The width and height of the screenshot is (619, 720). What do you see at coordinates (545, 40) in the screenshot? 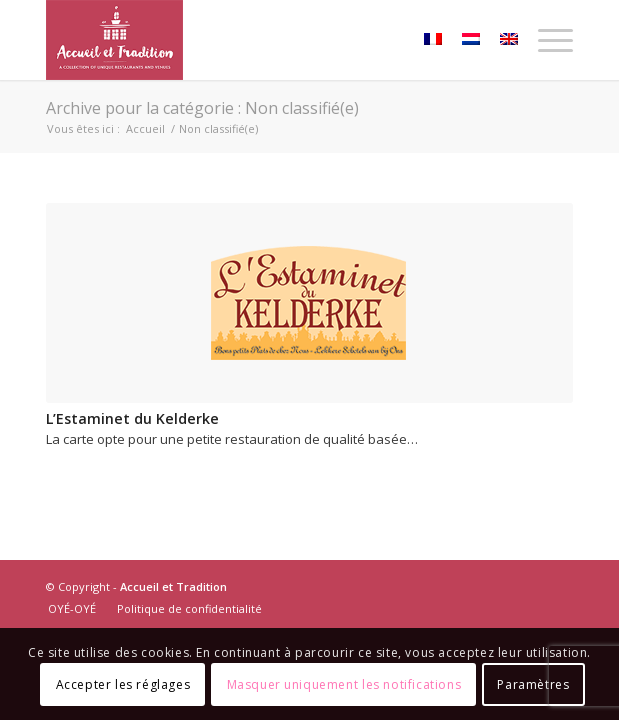
I see `[menuitem]` at bounding box center [545, 40].